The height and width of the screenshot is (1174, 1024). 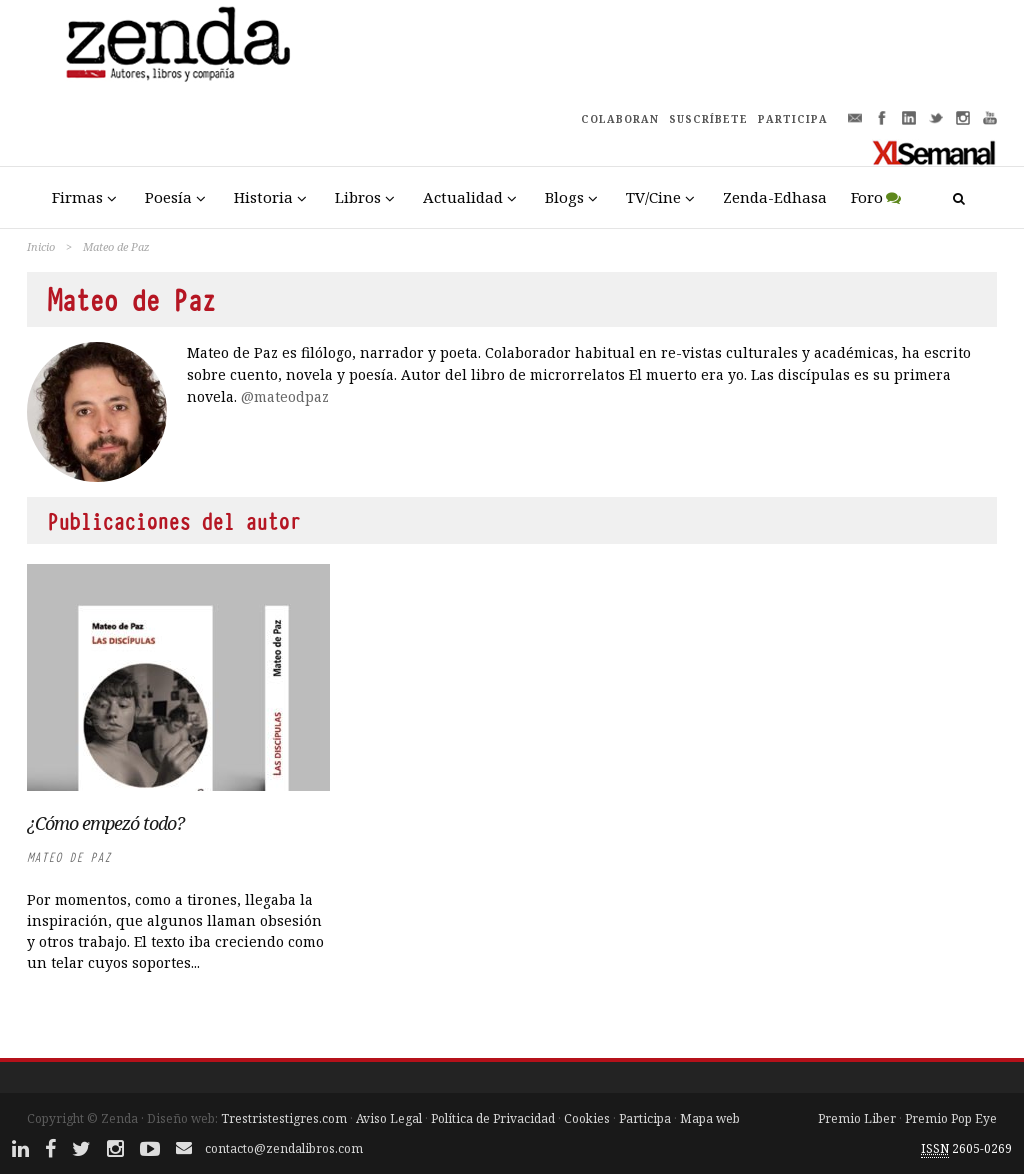 I want to click on Zenda-Edhasa, so click(x=775, y=197).